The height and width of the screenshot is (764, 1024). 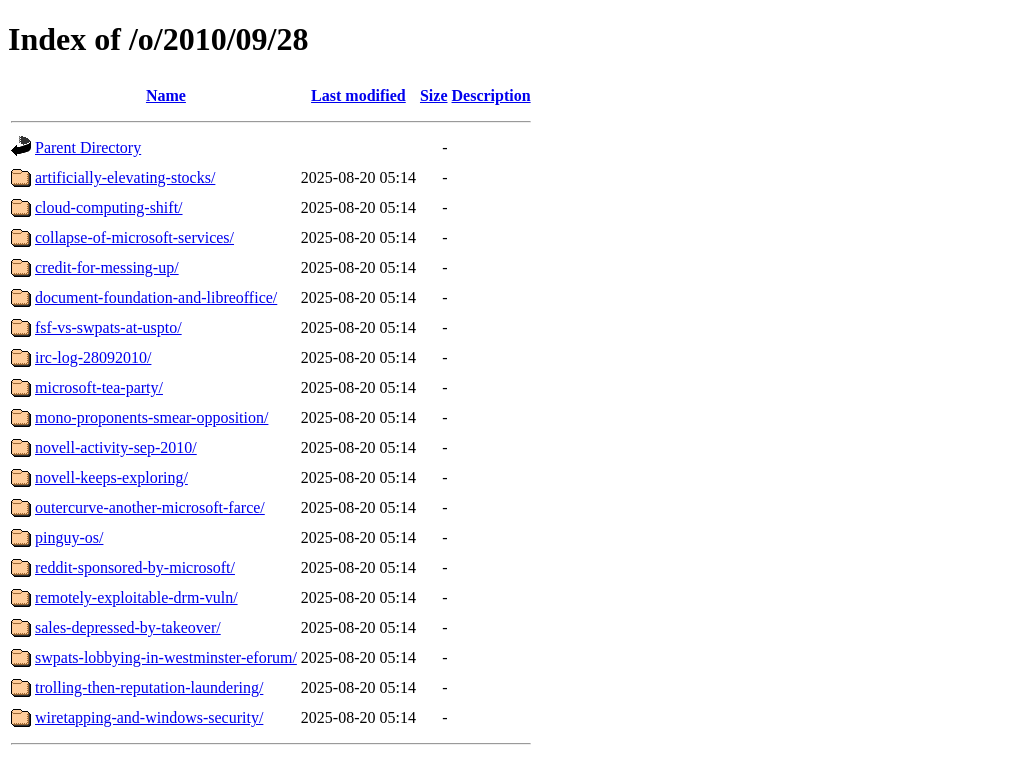 I want to click on document-foundation-and-libreoffice/, so click(x=156, y=297).